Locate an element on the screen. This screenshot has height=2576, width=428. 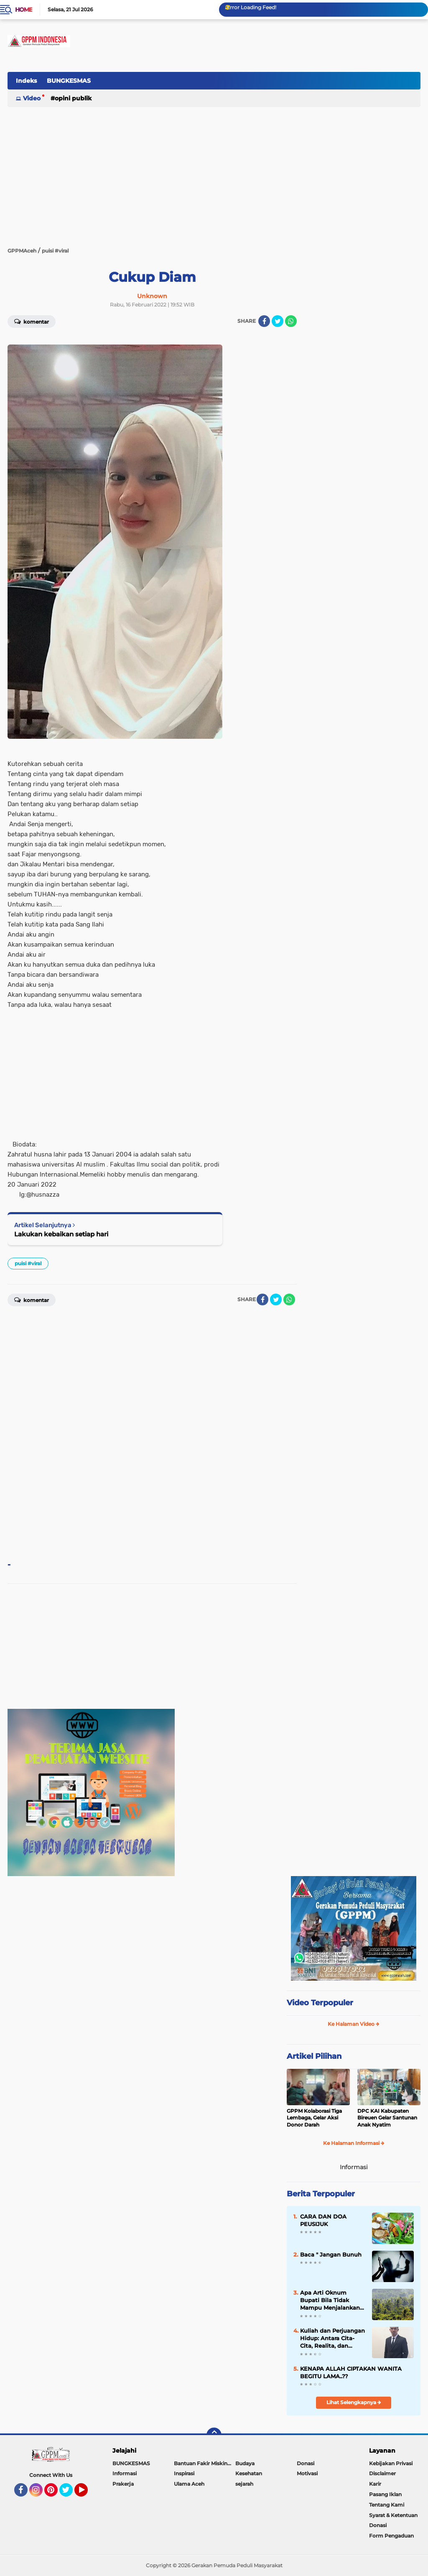
GPPM Kolaborasi Tiga Lembaga, Gelar Aksi Donor Darah is located at coordinates (314, 2118).